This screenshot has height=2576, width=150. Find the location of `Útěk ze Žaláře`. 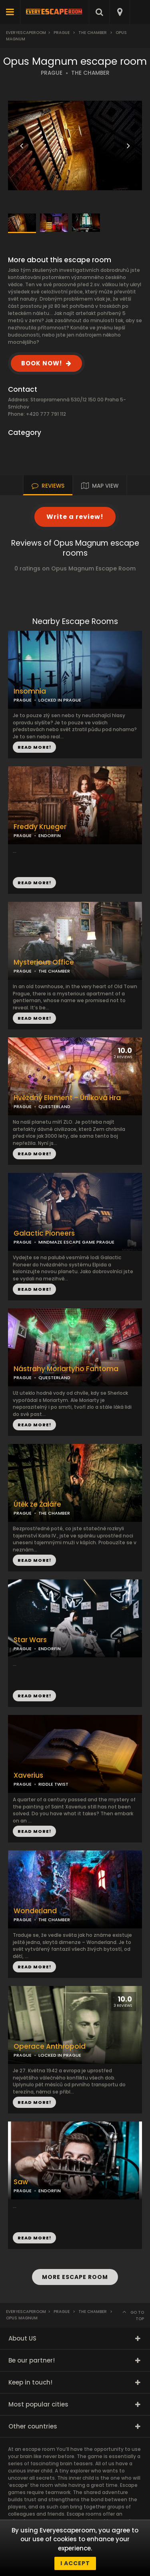

Útěk ze Žaláře is located at coordinates (37, 1504).